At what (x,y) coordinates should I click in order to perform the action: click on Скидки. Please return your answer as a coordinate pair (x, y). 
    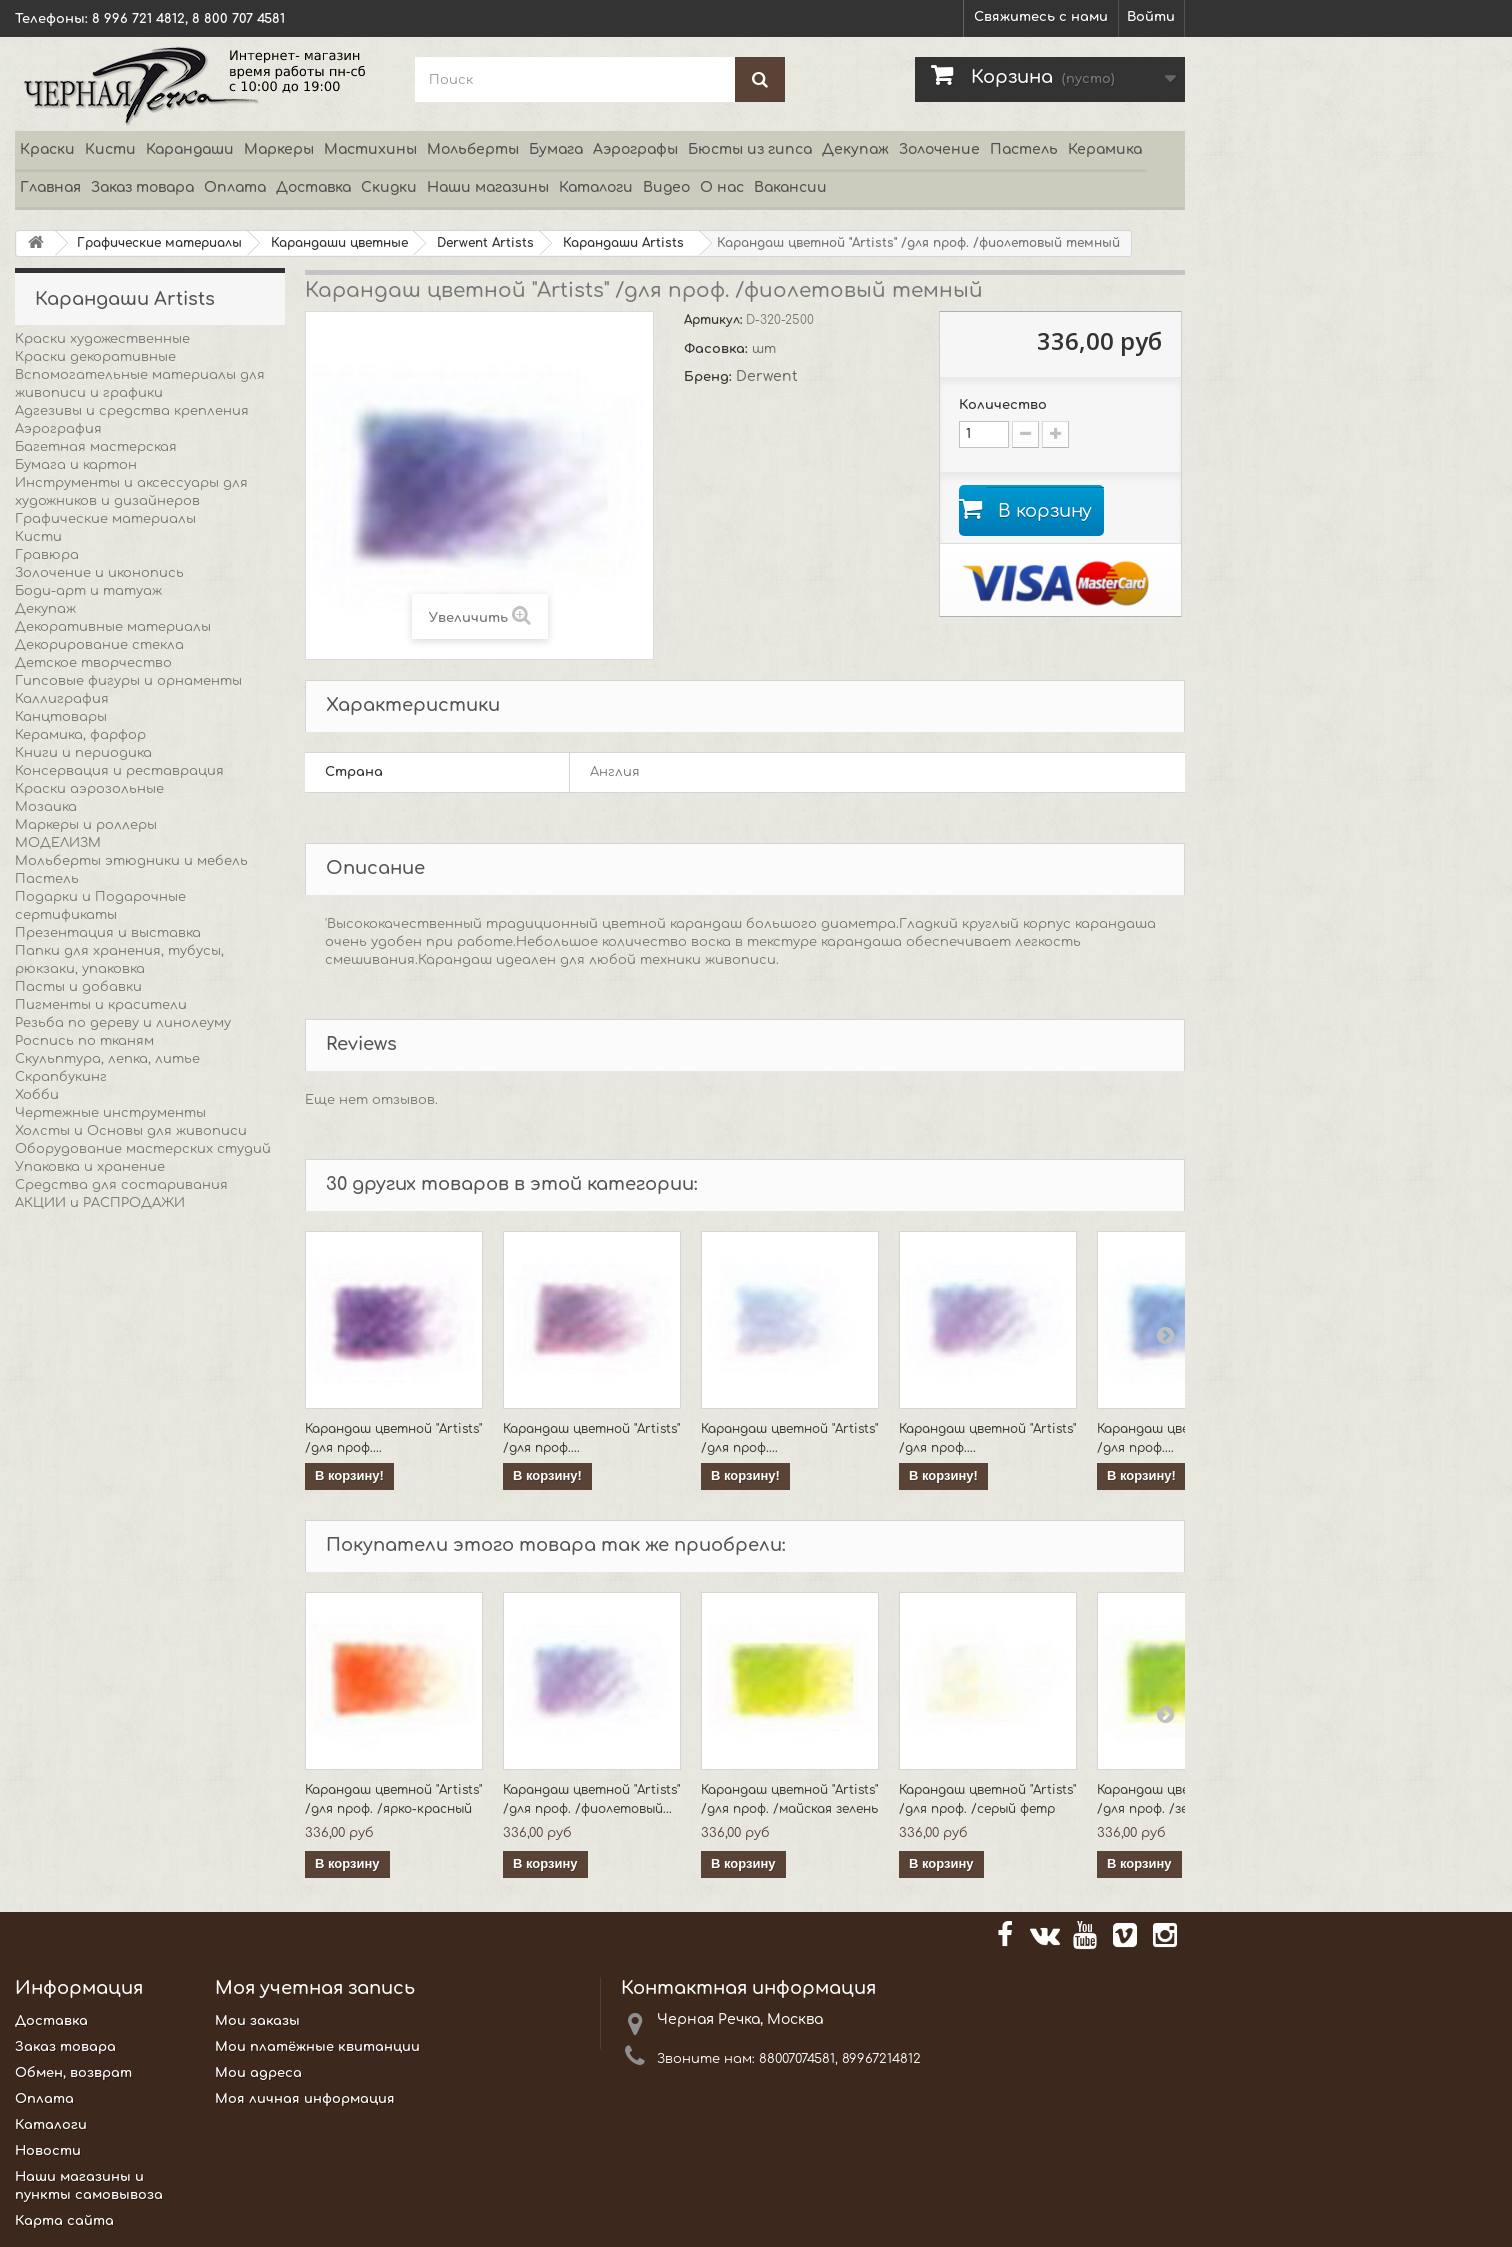
    Looking at the image, I should click on (389, 187).